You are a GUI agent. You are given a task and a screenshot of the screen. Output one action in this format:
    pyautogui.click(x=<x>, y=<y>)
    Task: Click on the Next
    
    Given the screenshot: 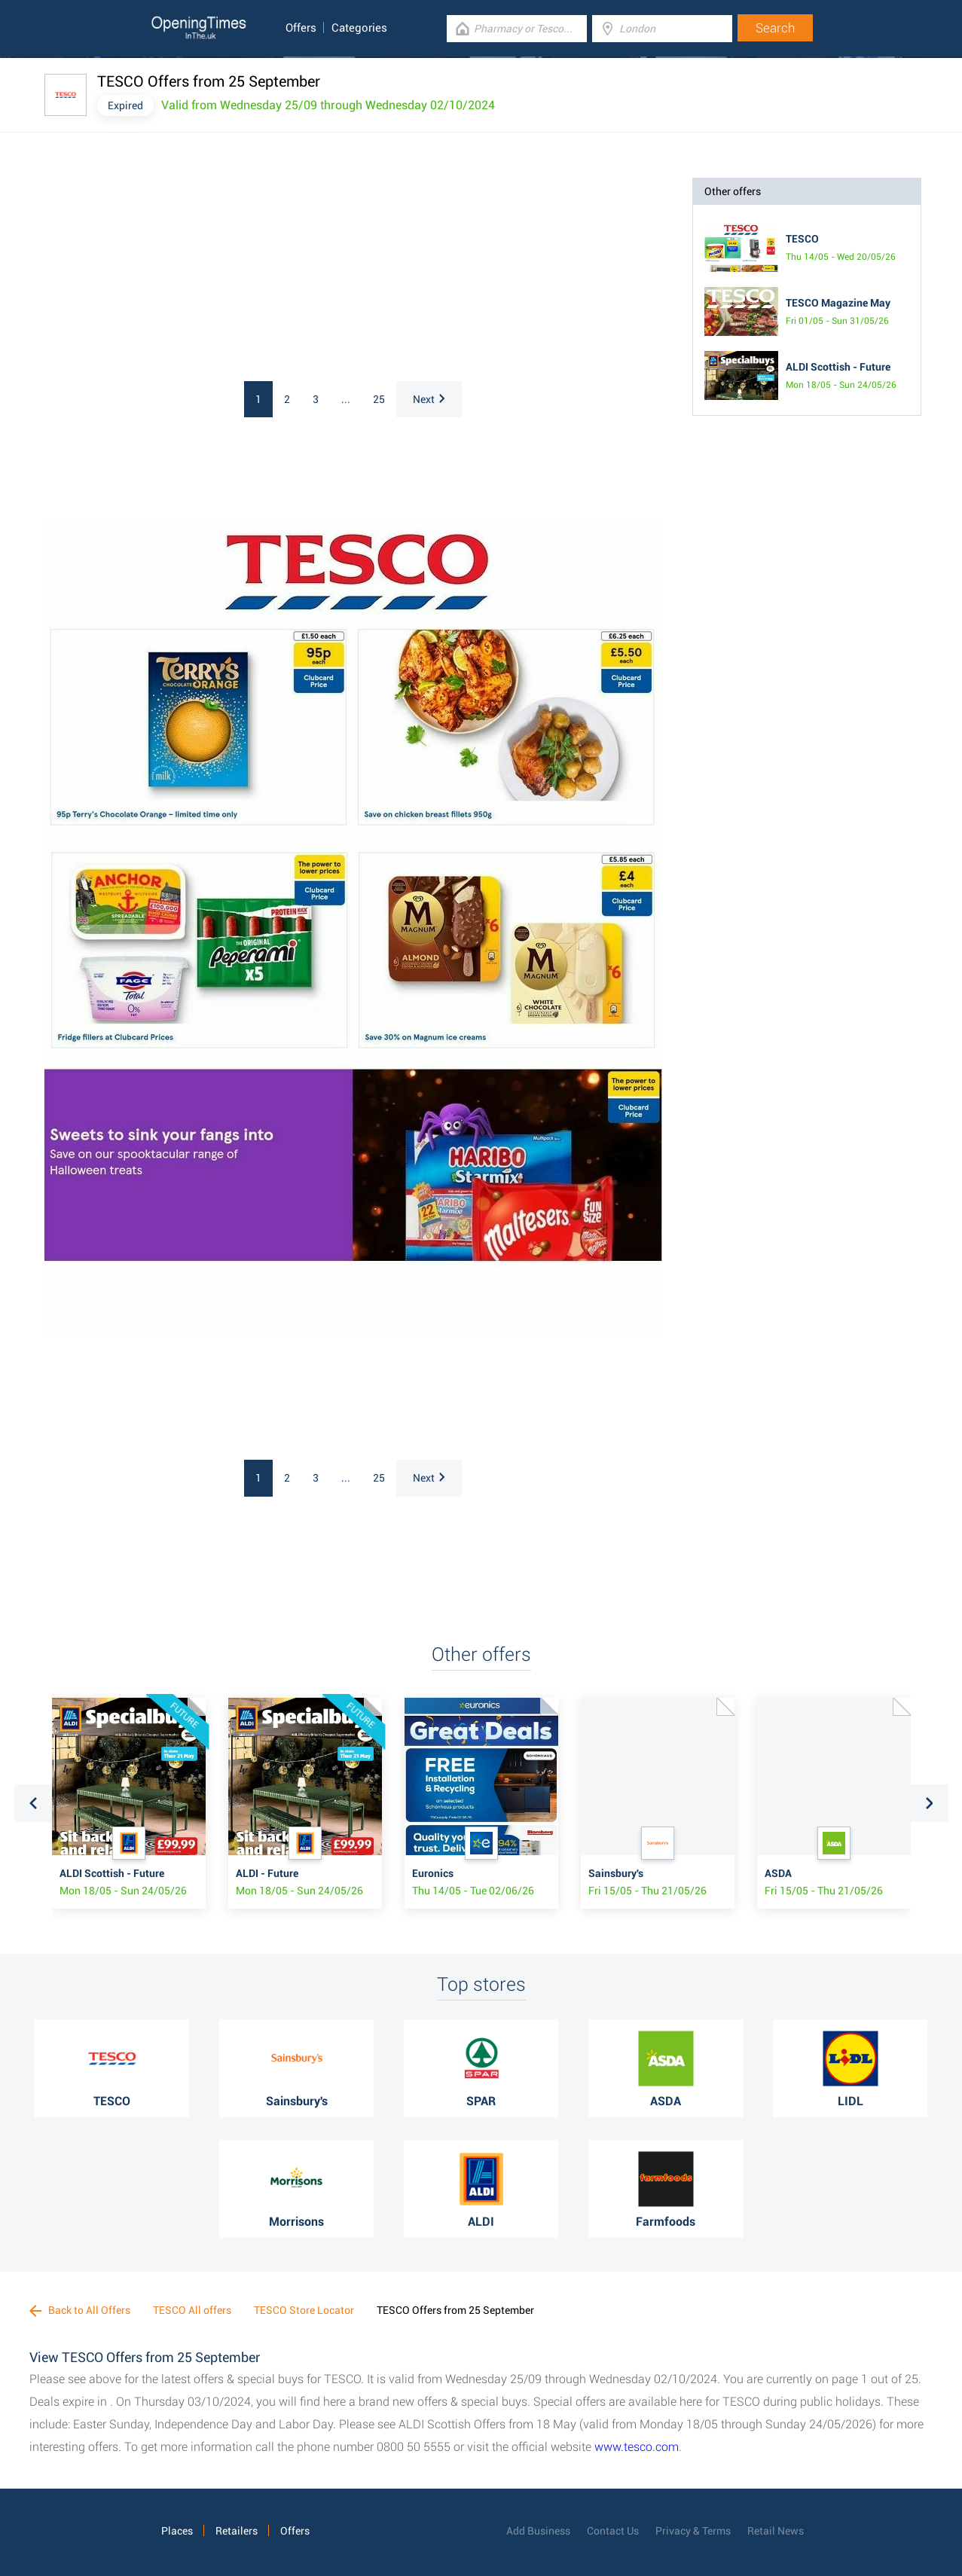 What is the action you would take?
    pyautogui.click(x=428, y=399)
    